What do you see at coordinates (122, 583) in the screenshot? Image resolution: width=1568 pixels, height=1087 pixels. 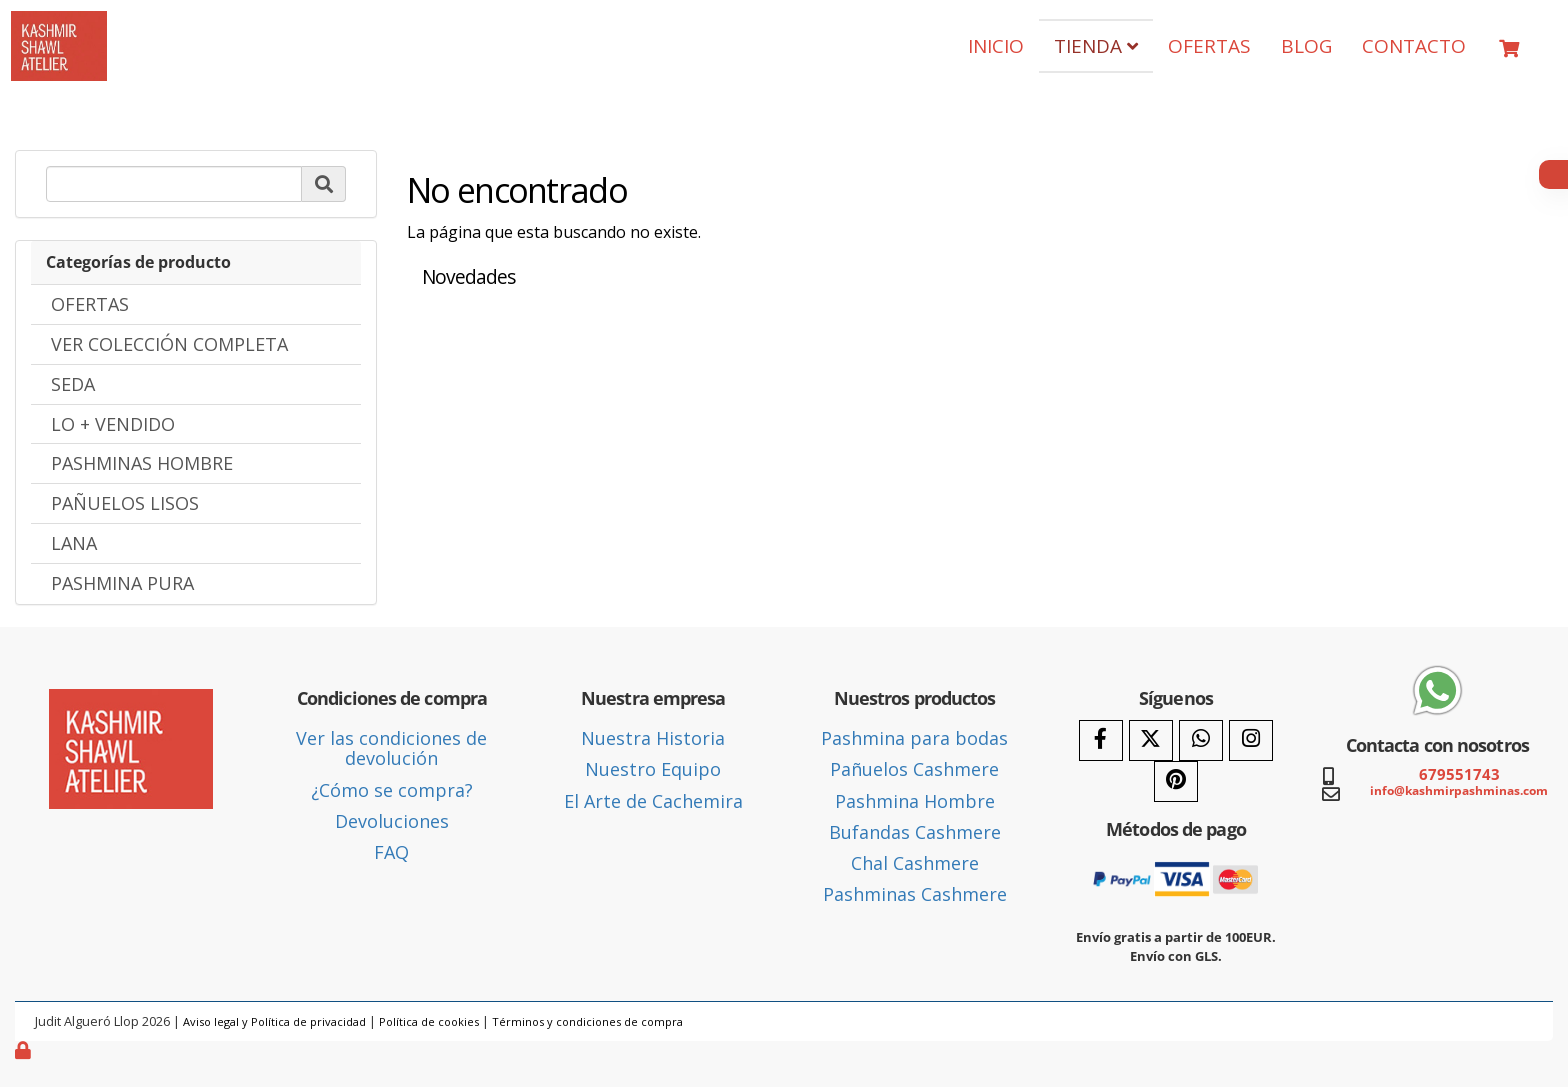 I see `PASHMINA PURA` at bounding box center [122, 583].